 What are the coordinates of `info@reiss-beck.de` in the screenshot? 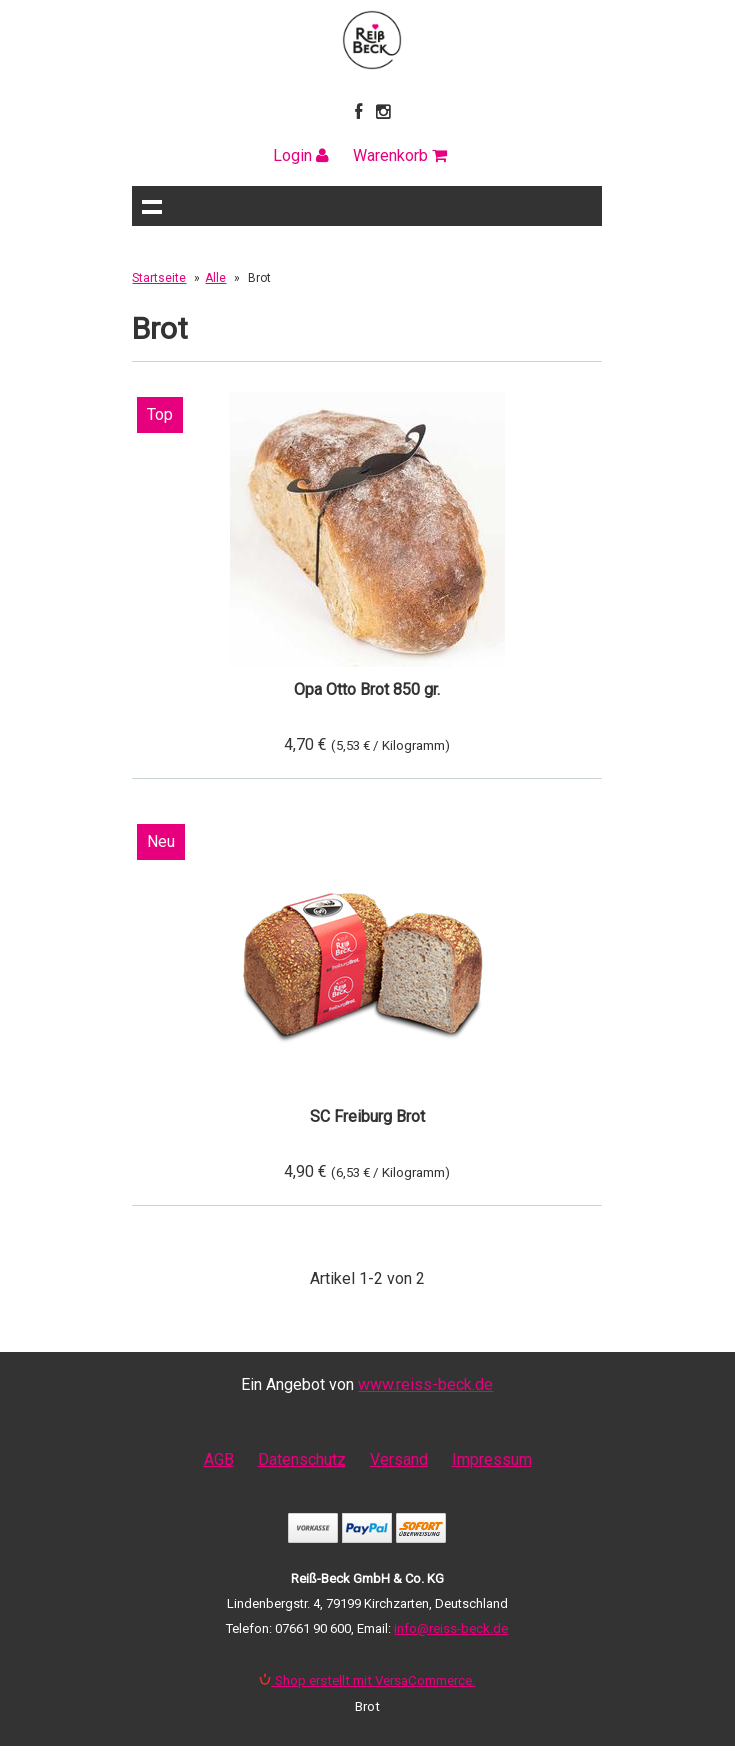 It's located at (451, 1628).